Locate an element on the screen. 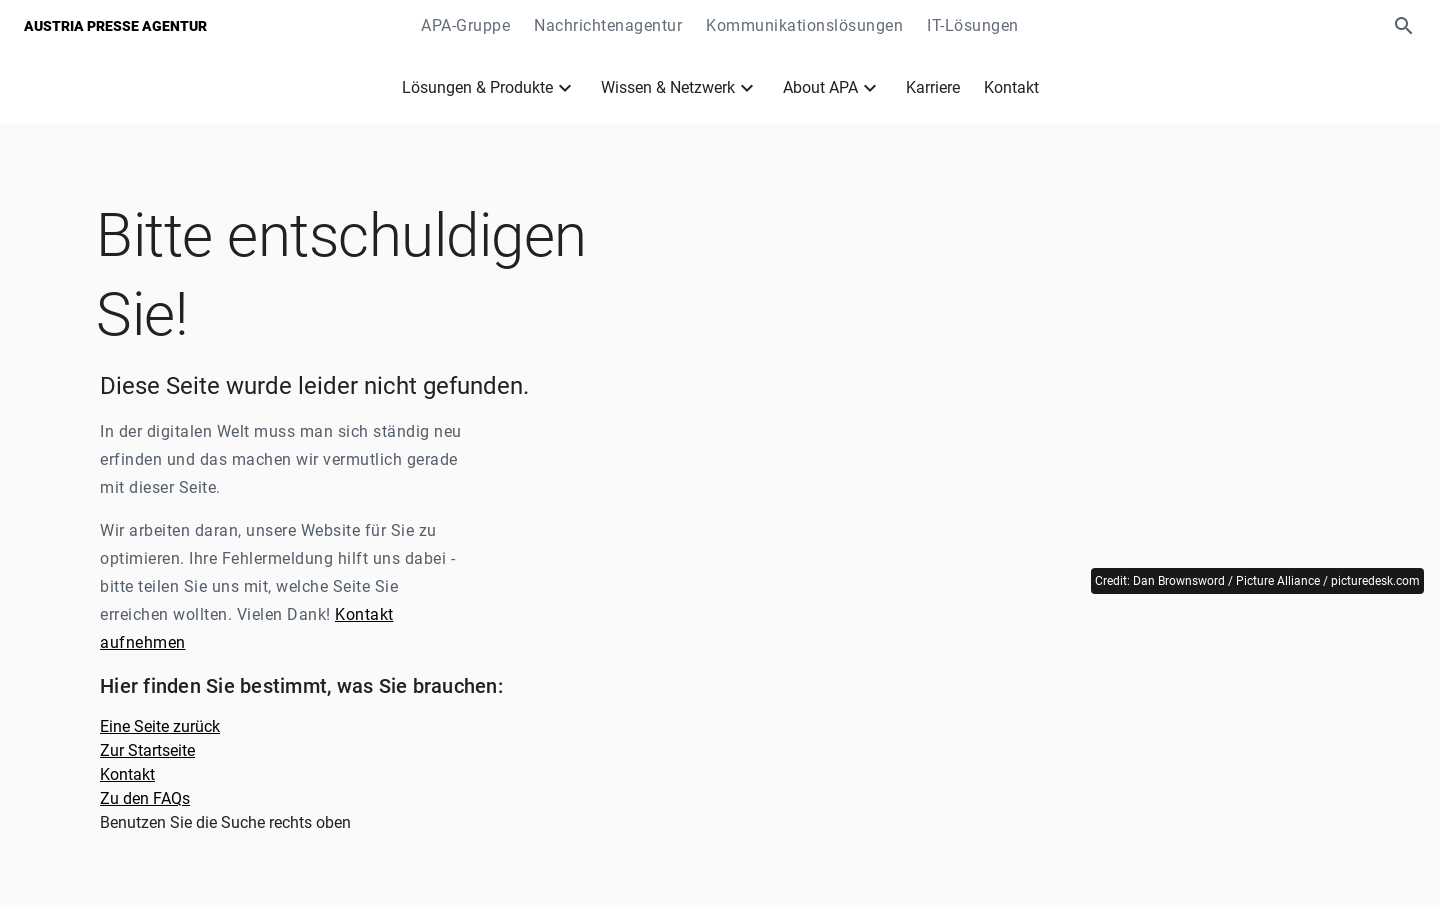 The height and width of the screenshot is (907, 1440). Wissen & Netzwerk is located at coordinates (668, 87).